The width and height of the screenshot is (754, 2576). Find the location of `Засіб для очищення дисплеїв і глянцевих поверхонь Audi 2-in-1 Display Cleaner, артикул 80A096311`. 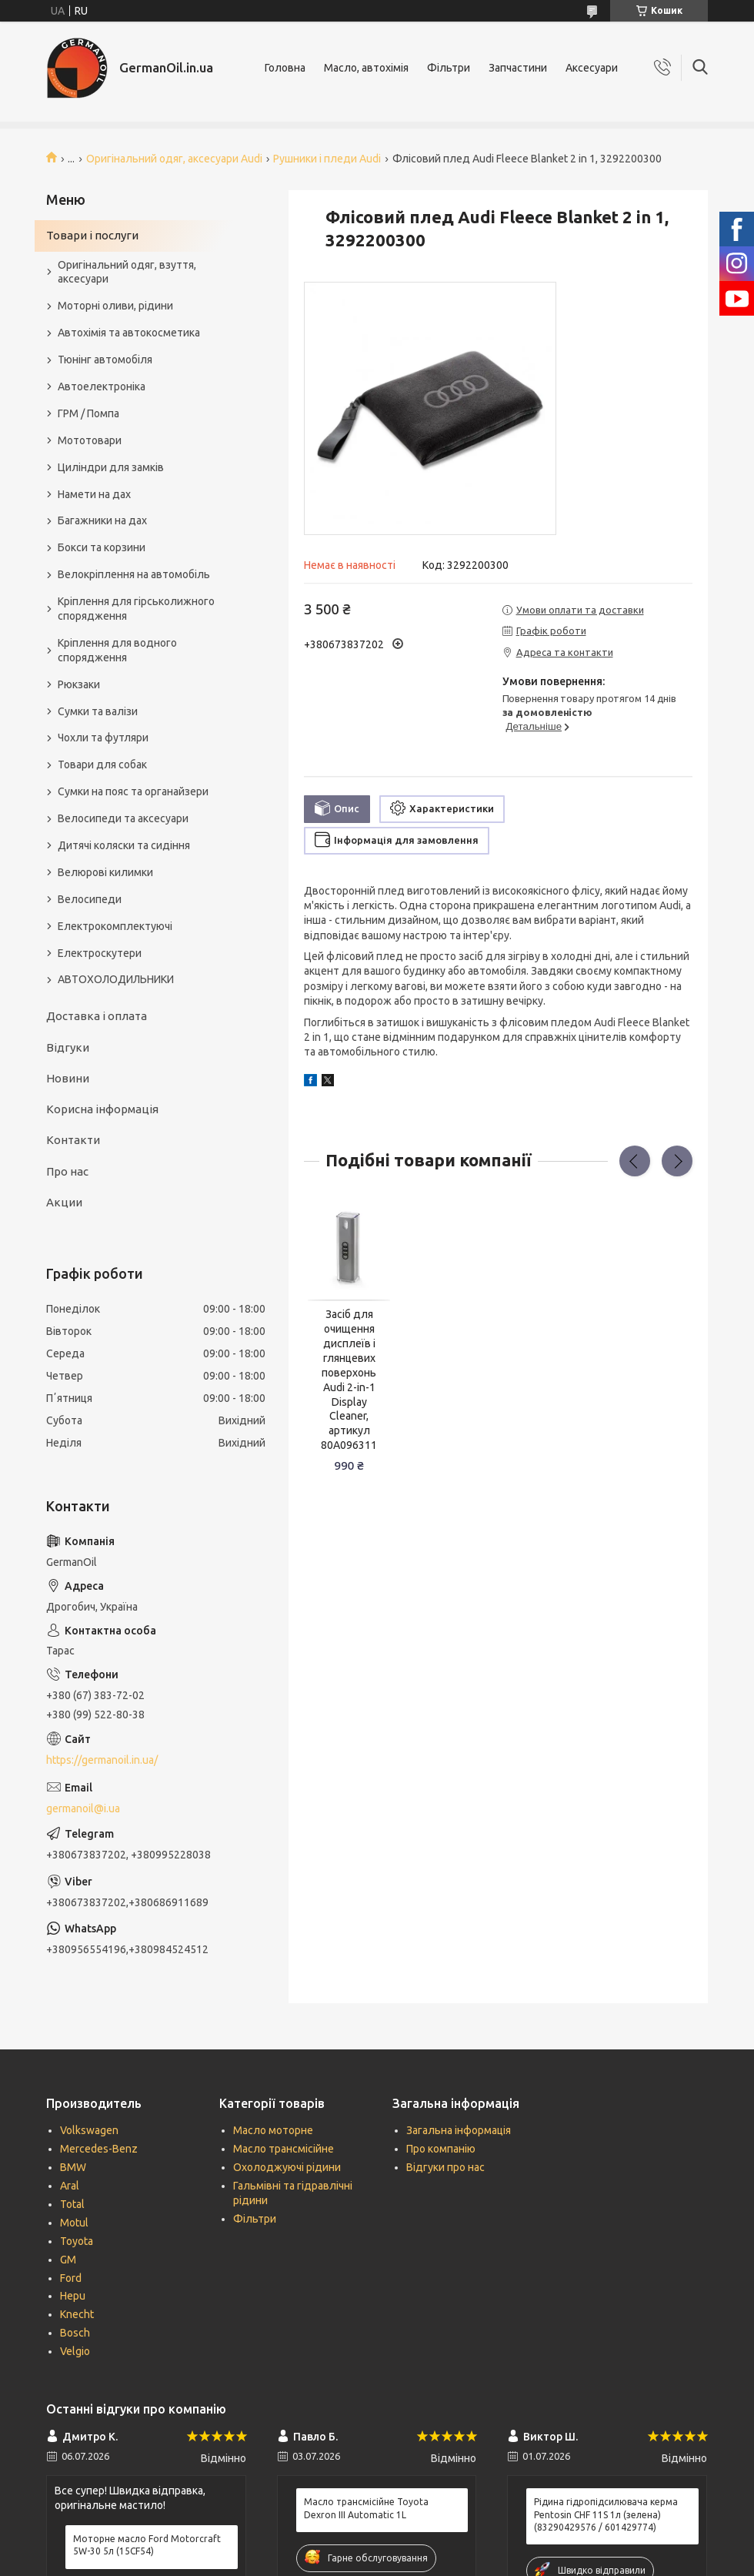

Засіб для очищення дисплеїв і глянцевих поверхонь Audi 2-in-1 Display Cleaner, артикул 80A096311 is located at coordinates (349, 1379).